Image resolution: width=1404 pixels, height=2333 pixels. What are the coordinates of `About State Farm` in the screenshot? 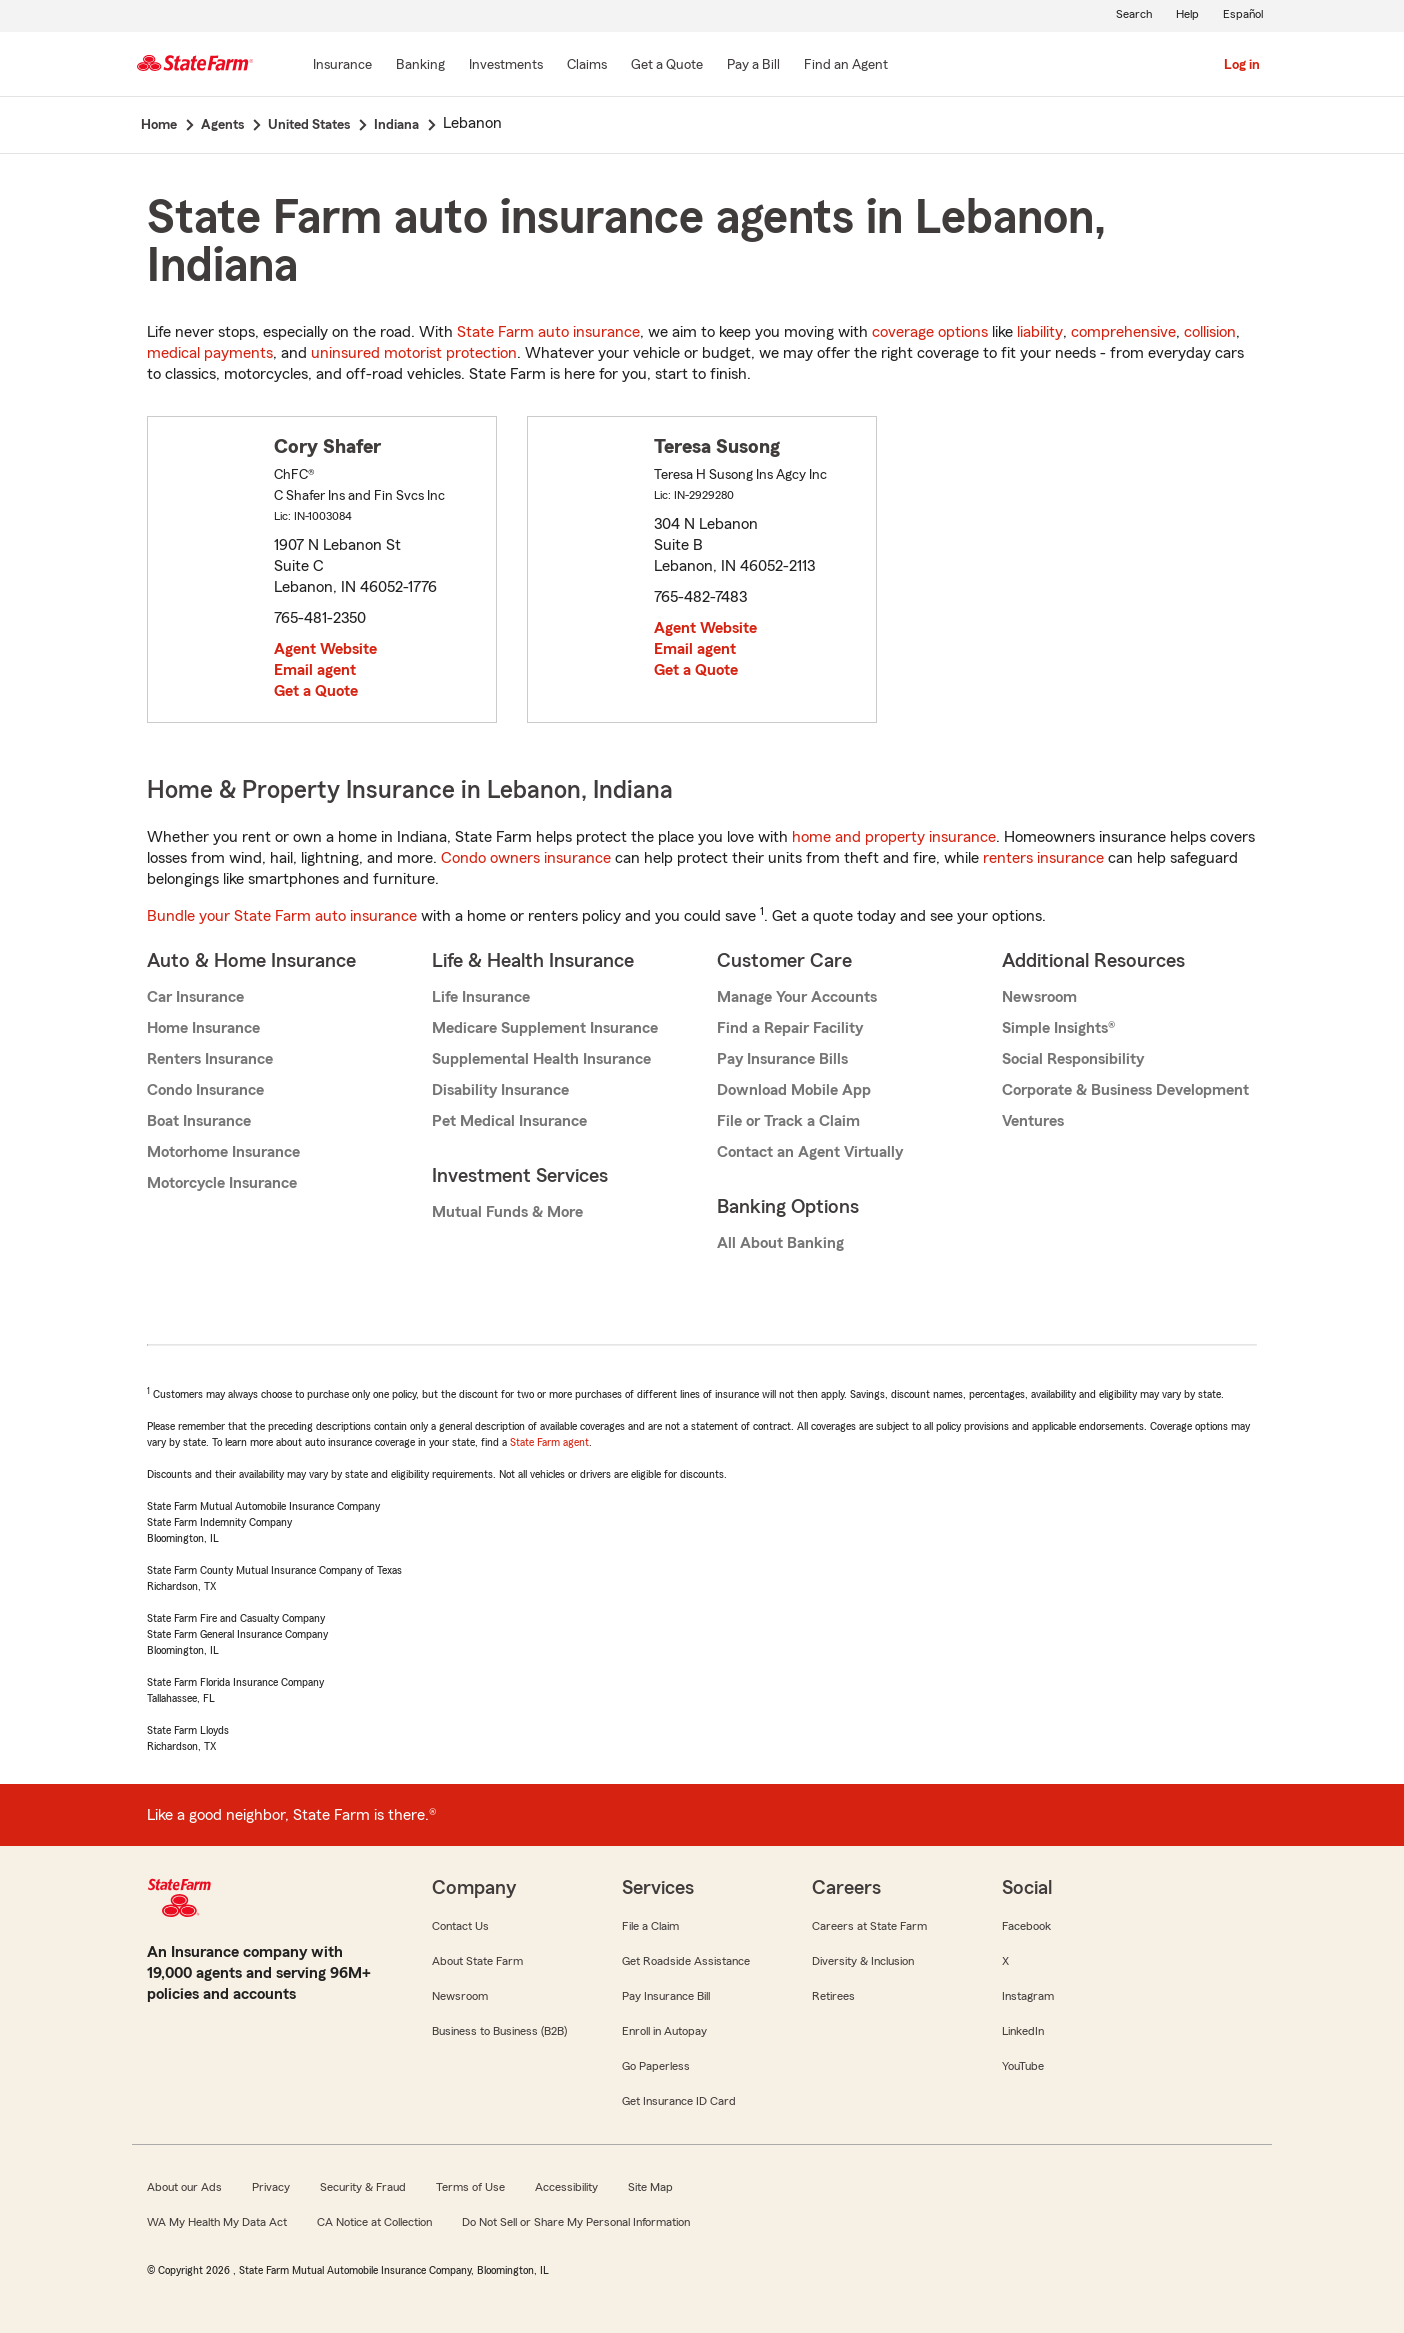 It's located at (477, 1961).